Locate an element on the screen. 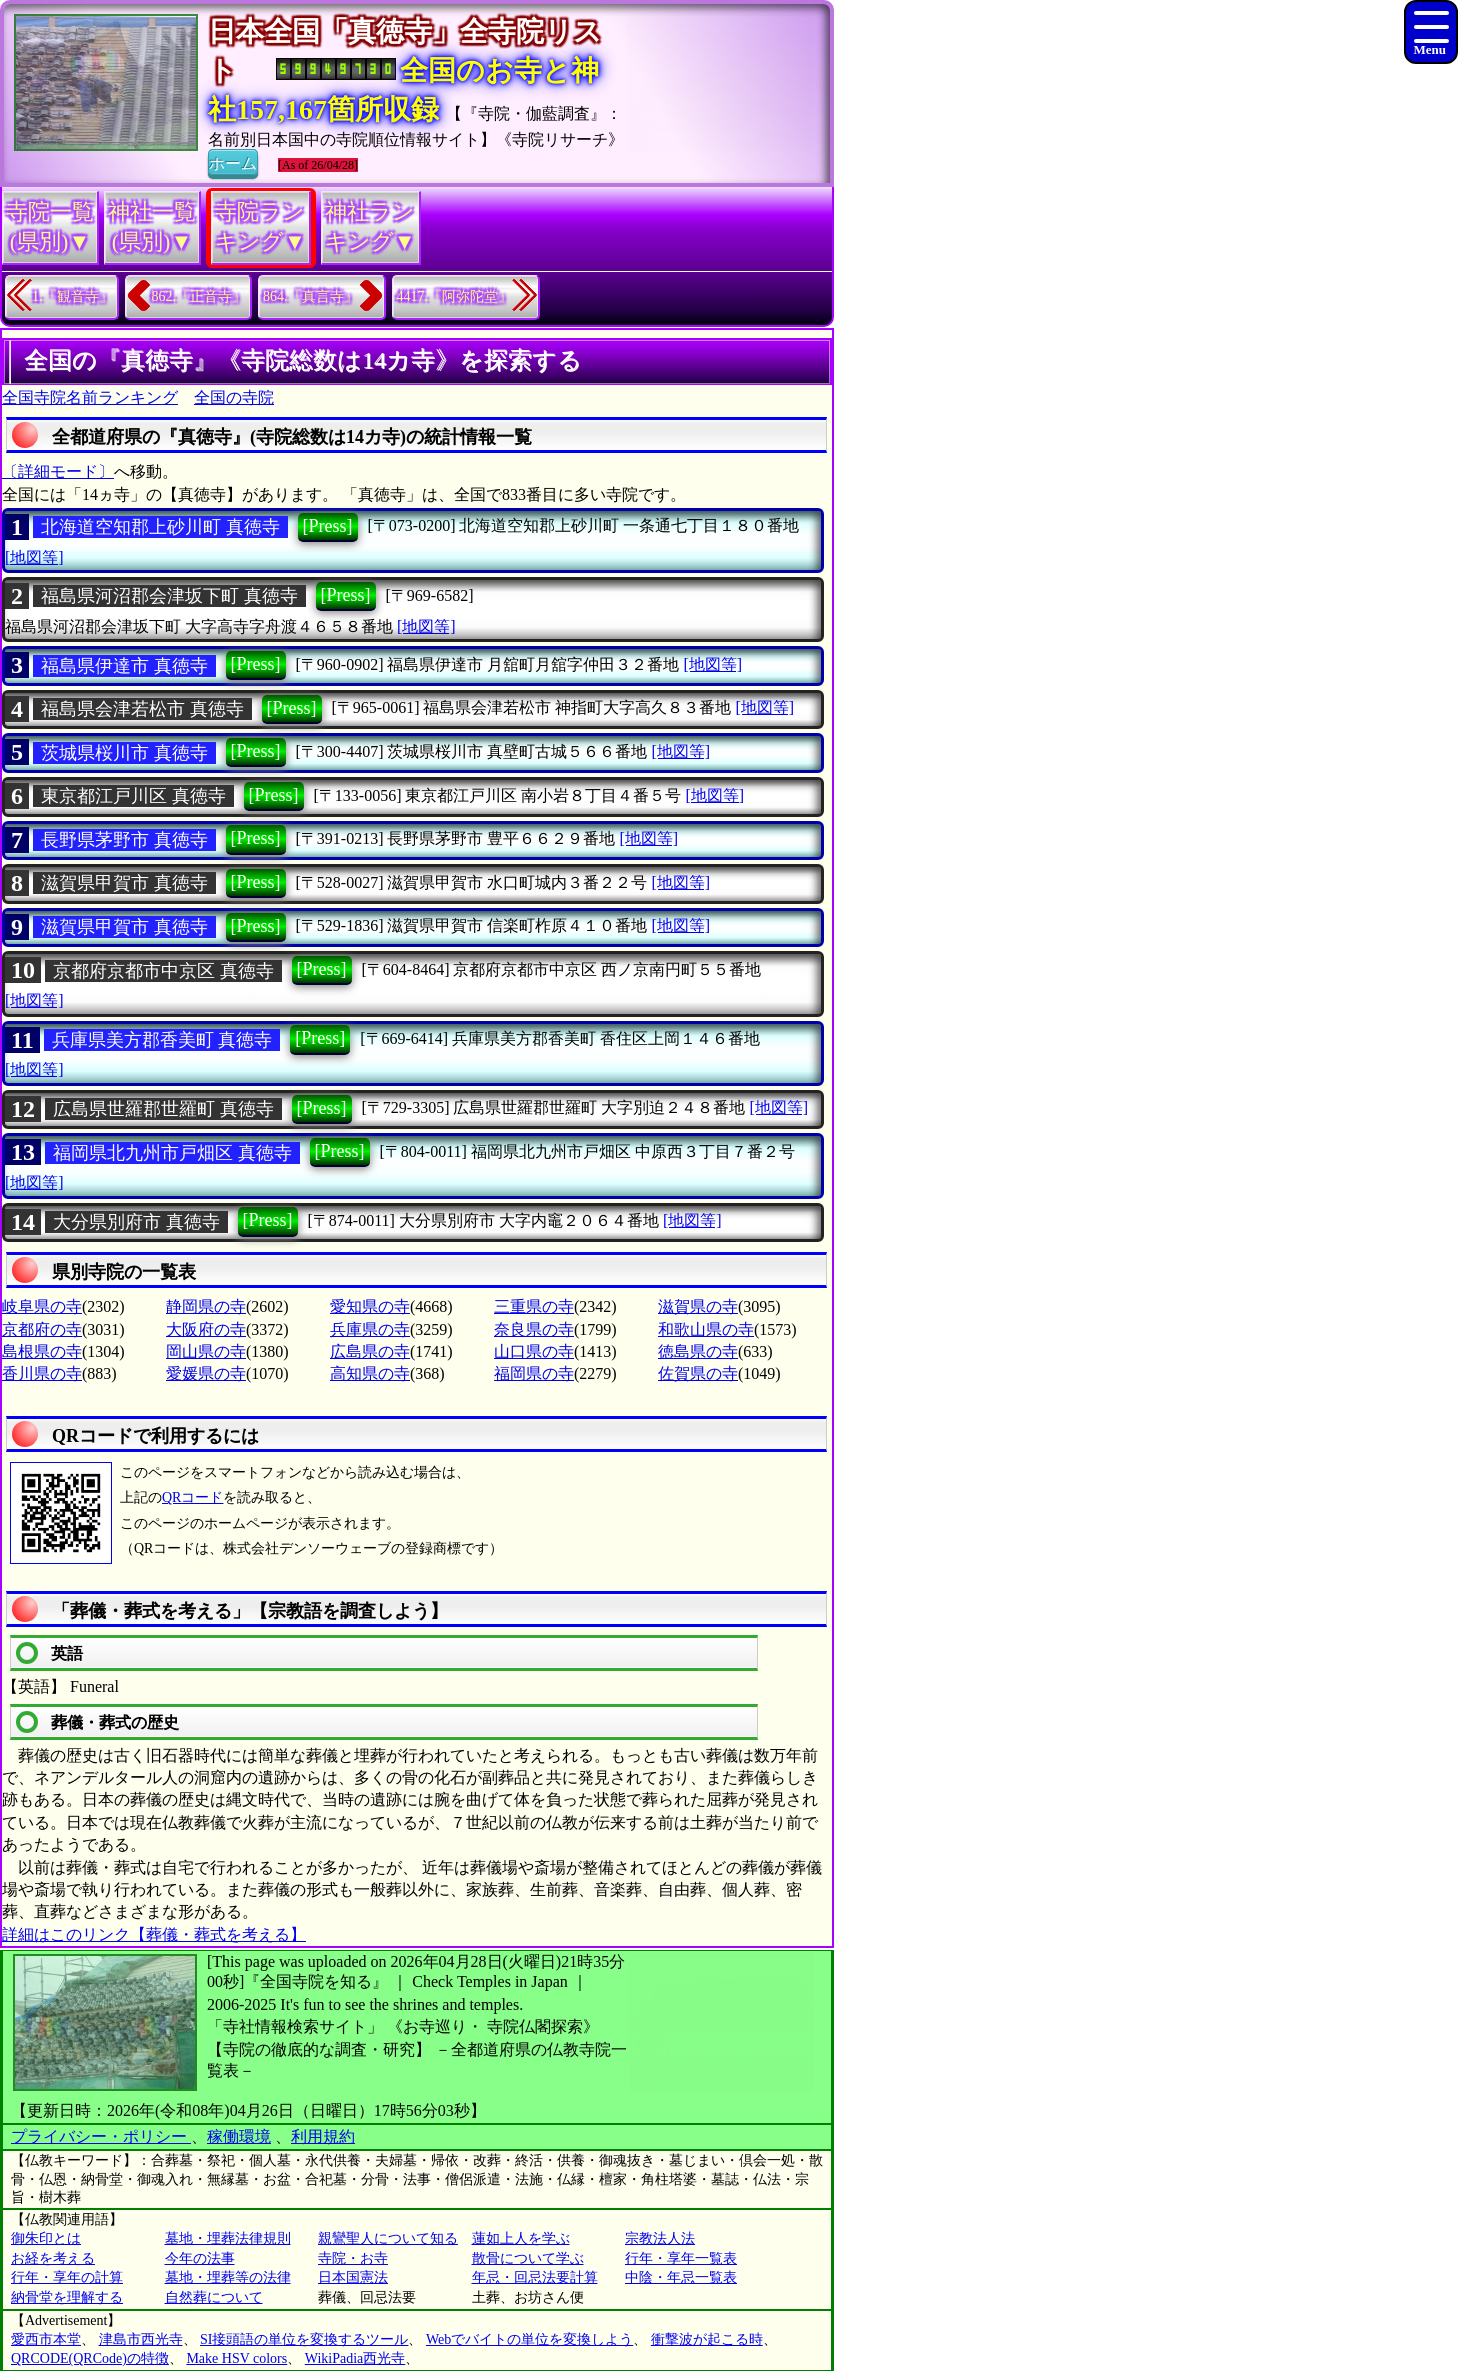 This screenshot has width=1458, height=2371. ホーム is located at coordinates (233, 162).